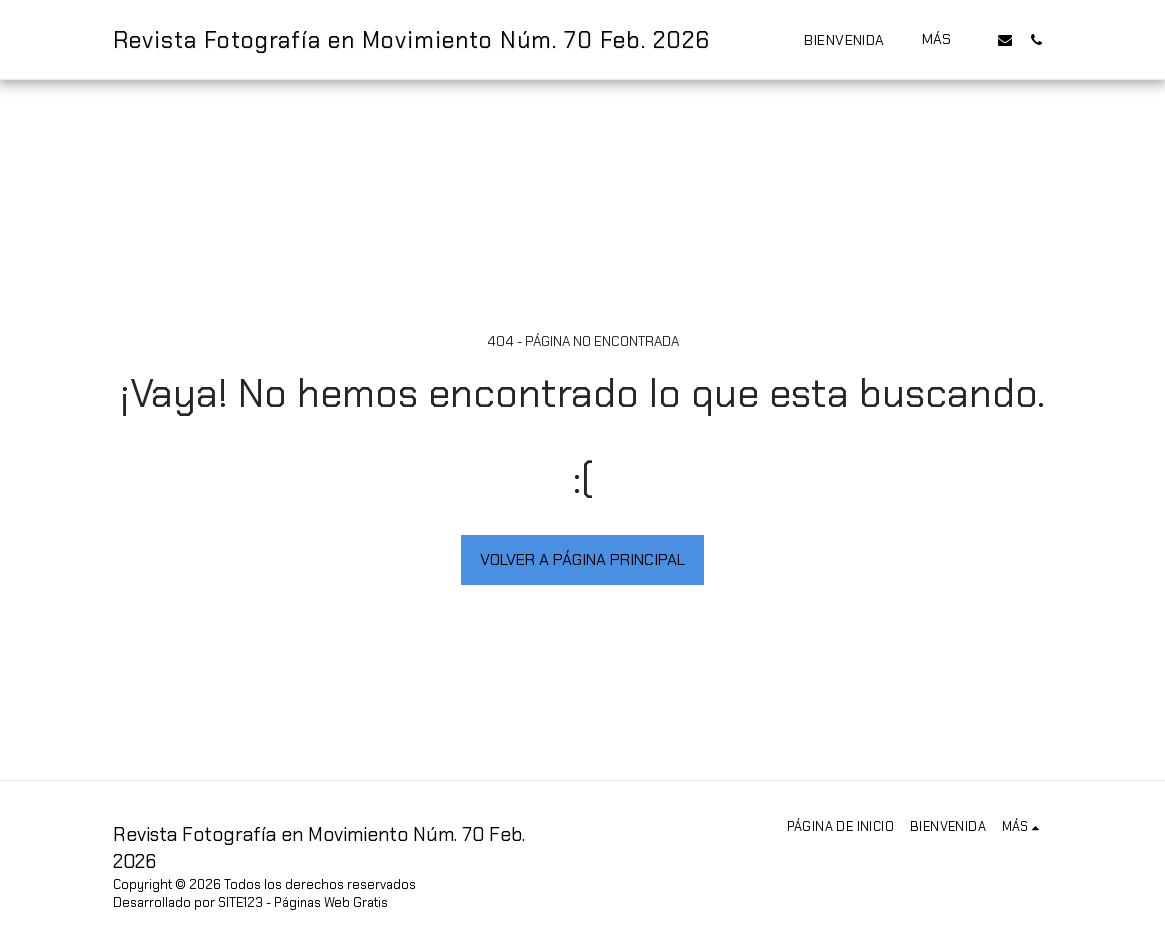 This screenshot has width=1165, height=952. Describe the element at coordinates (1005, 39) in the screenshot. I see `[button]` at that location.